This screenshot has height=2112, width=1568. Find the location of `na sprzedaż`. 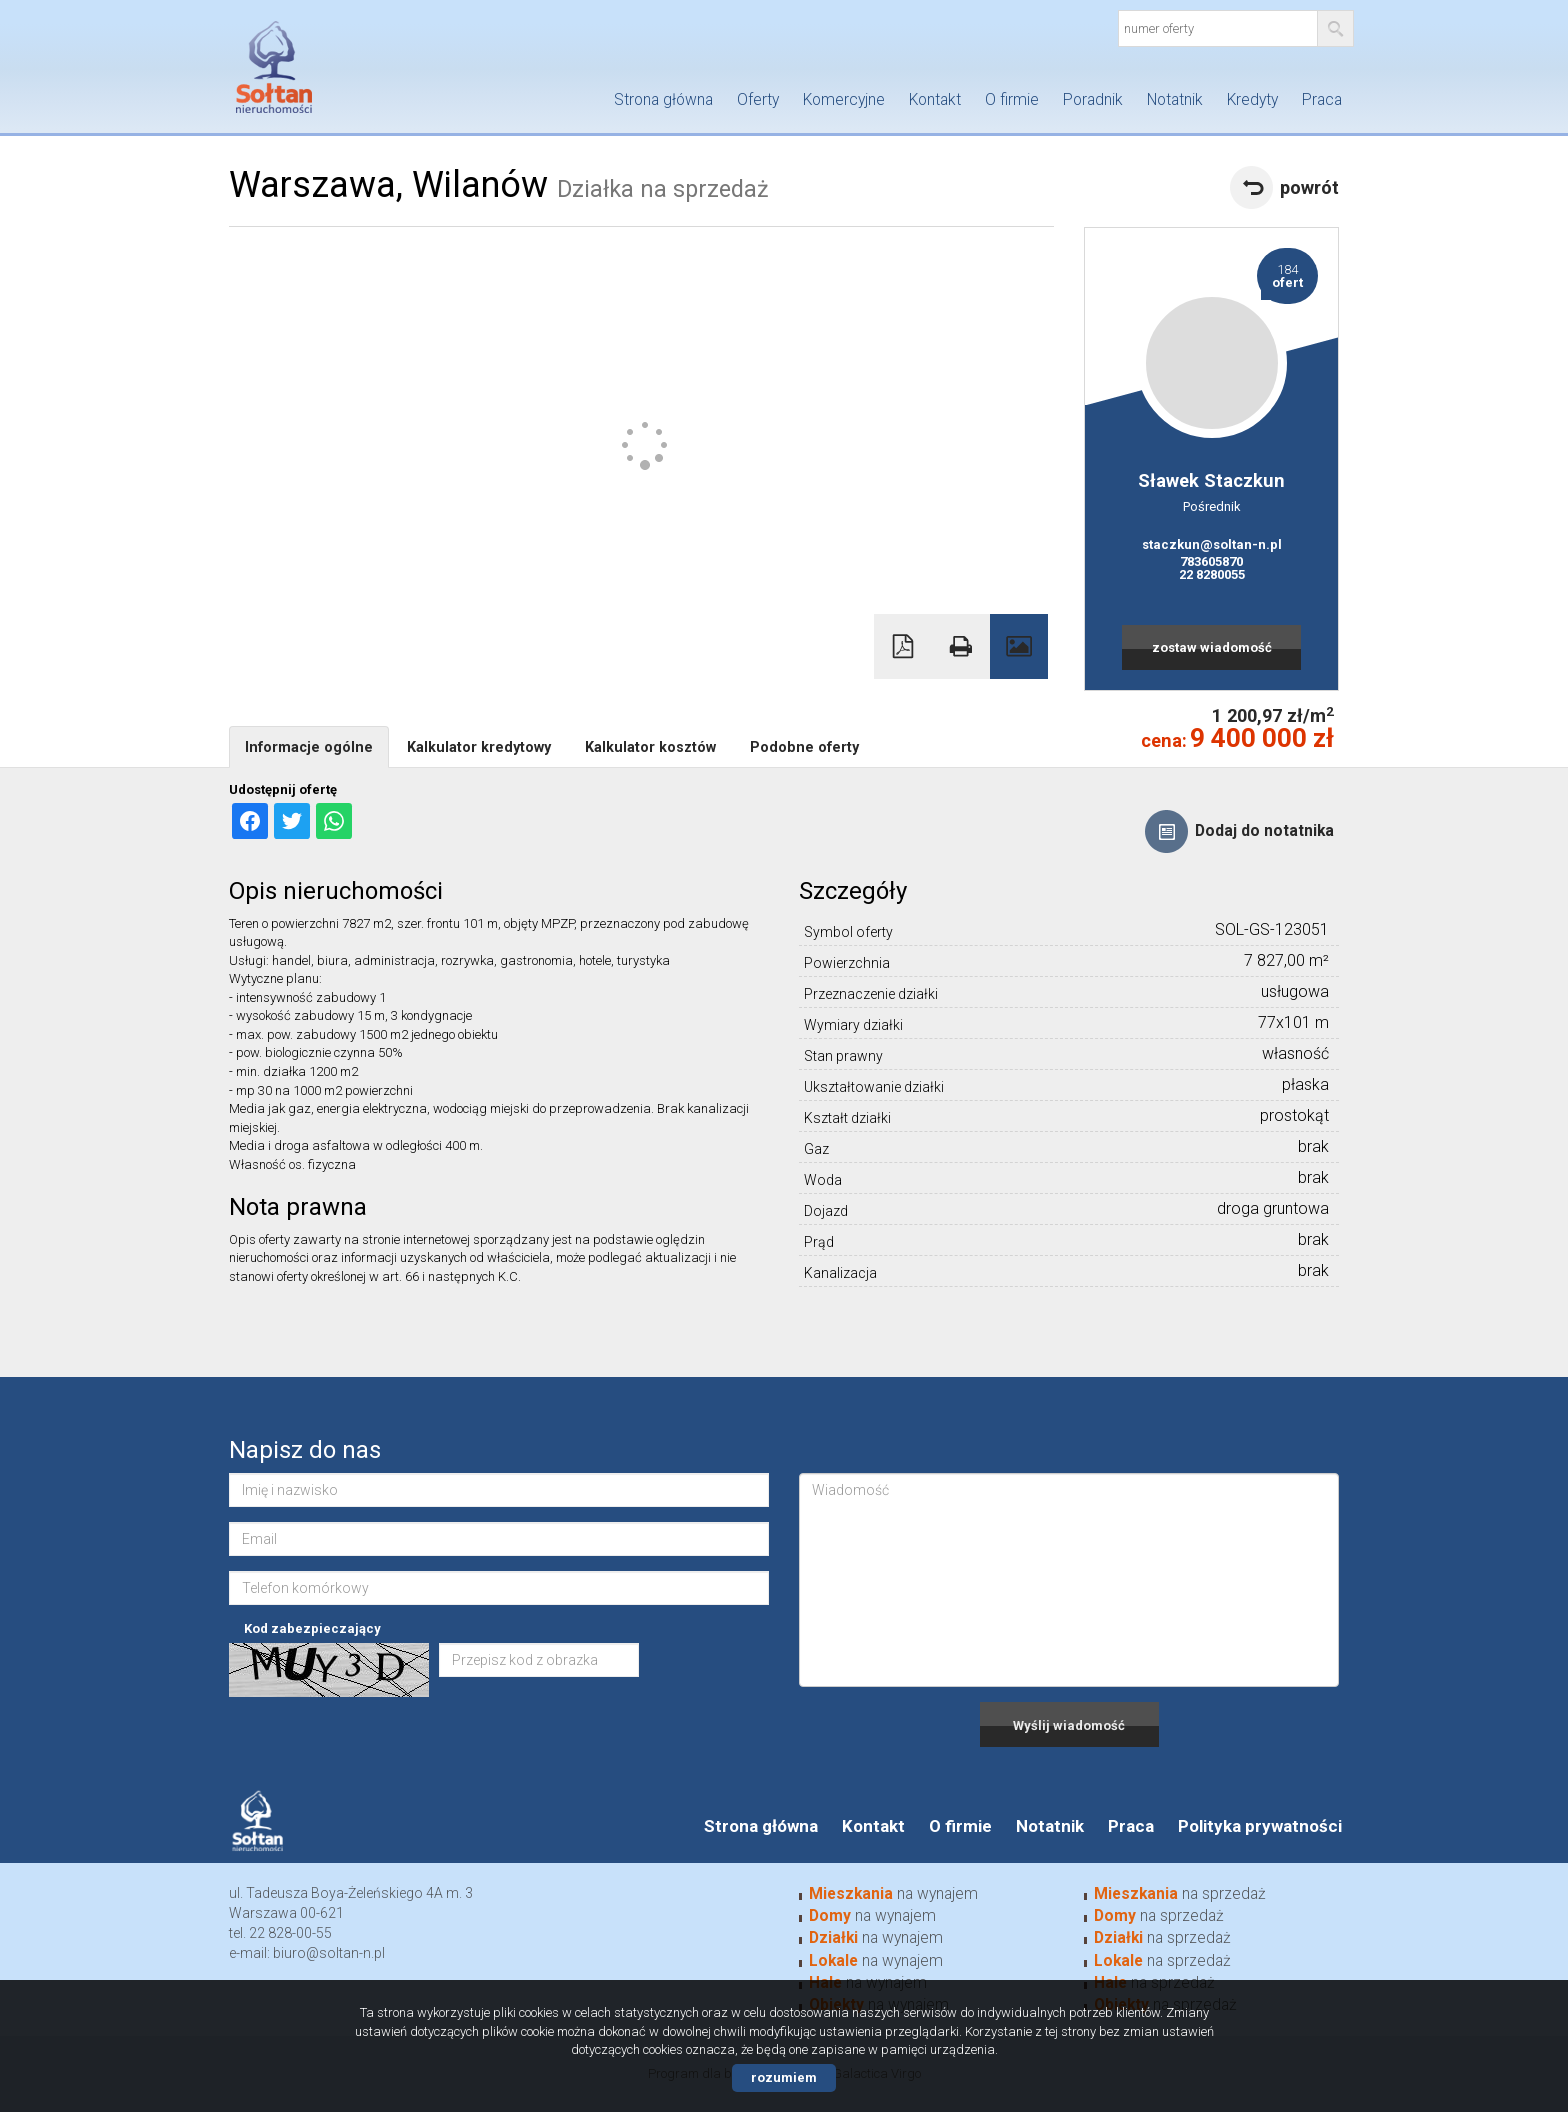

na sprzedaż is located at coordinates (1180, 1894).